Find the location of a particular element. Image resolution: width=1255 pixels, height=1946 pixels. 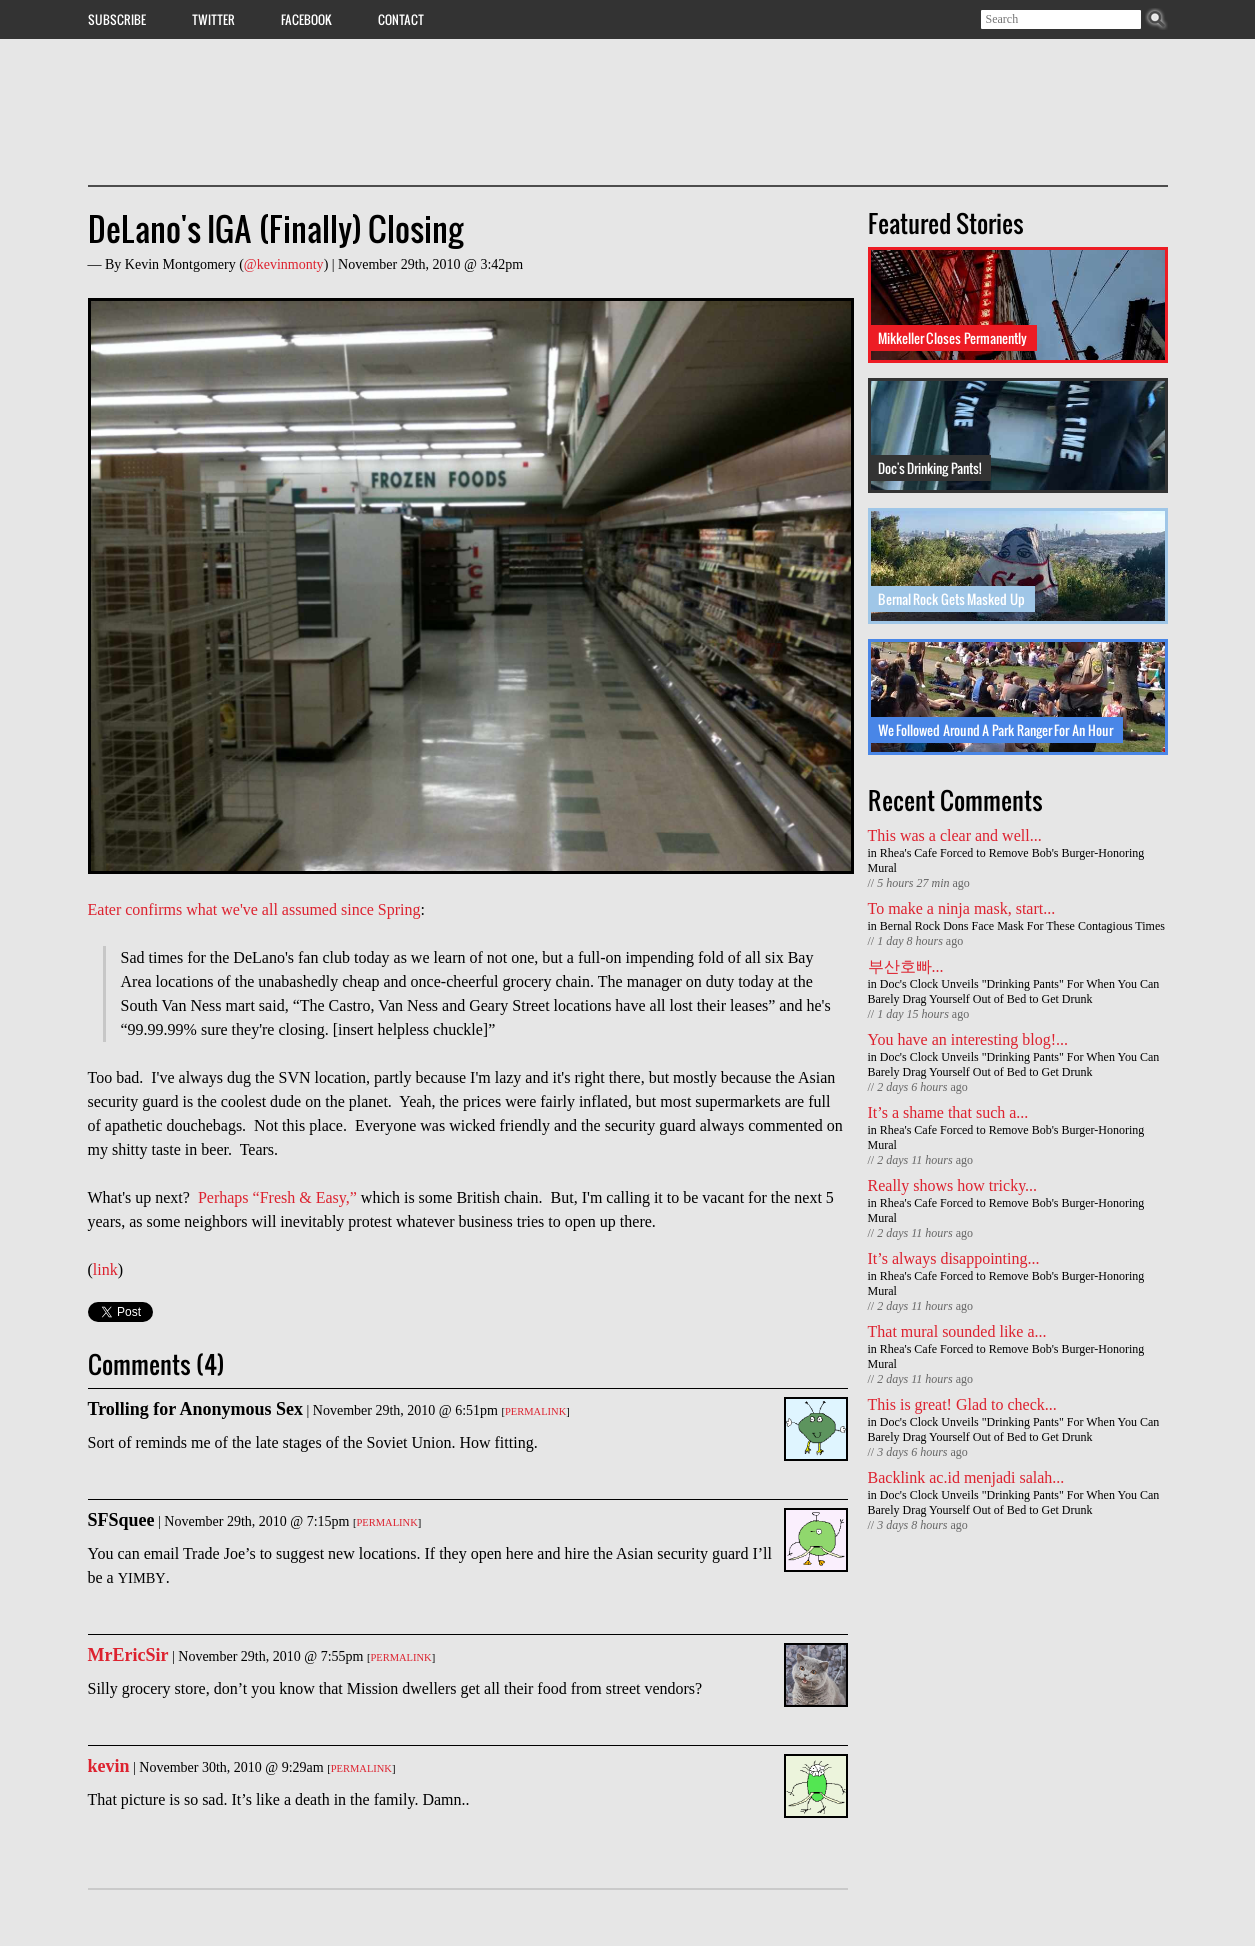

To make a ninja mask, start... is located at coordinates (962, 908).